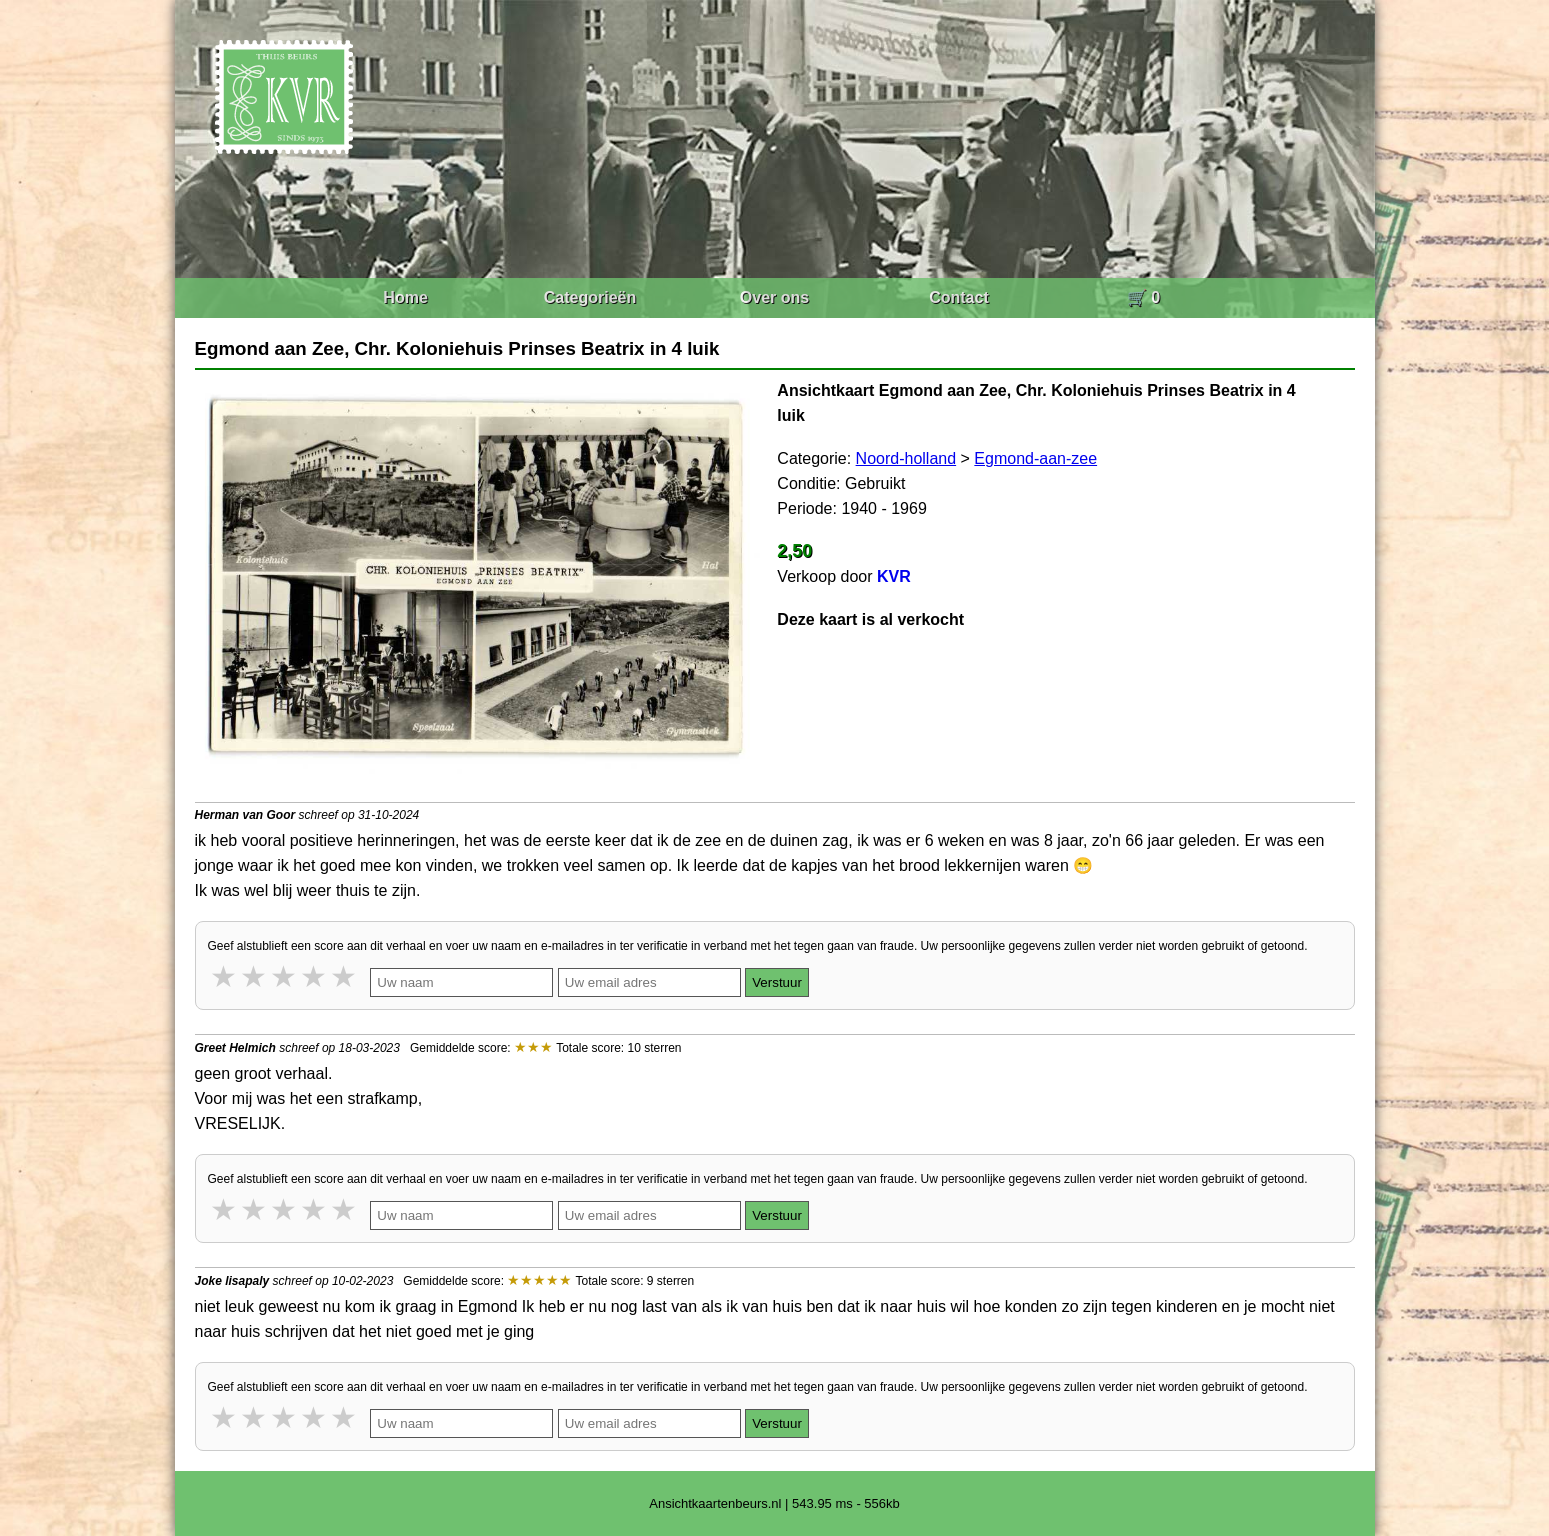 Image resolution: width=1549 pixels, height=1536 pixels. I want to click on Verstuur, so click(777, 982).